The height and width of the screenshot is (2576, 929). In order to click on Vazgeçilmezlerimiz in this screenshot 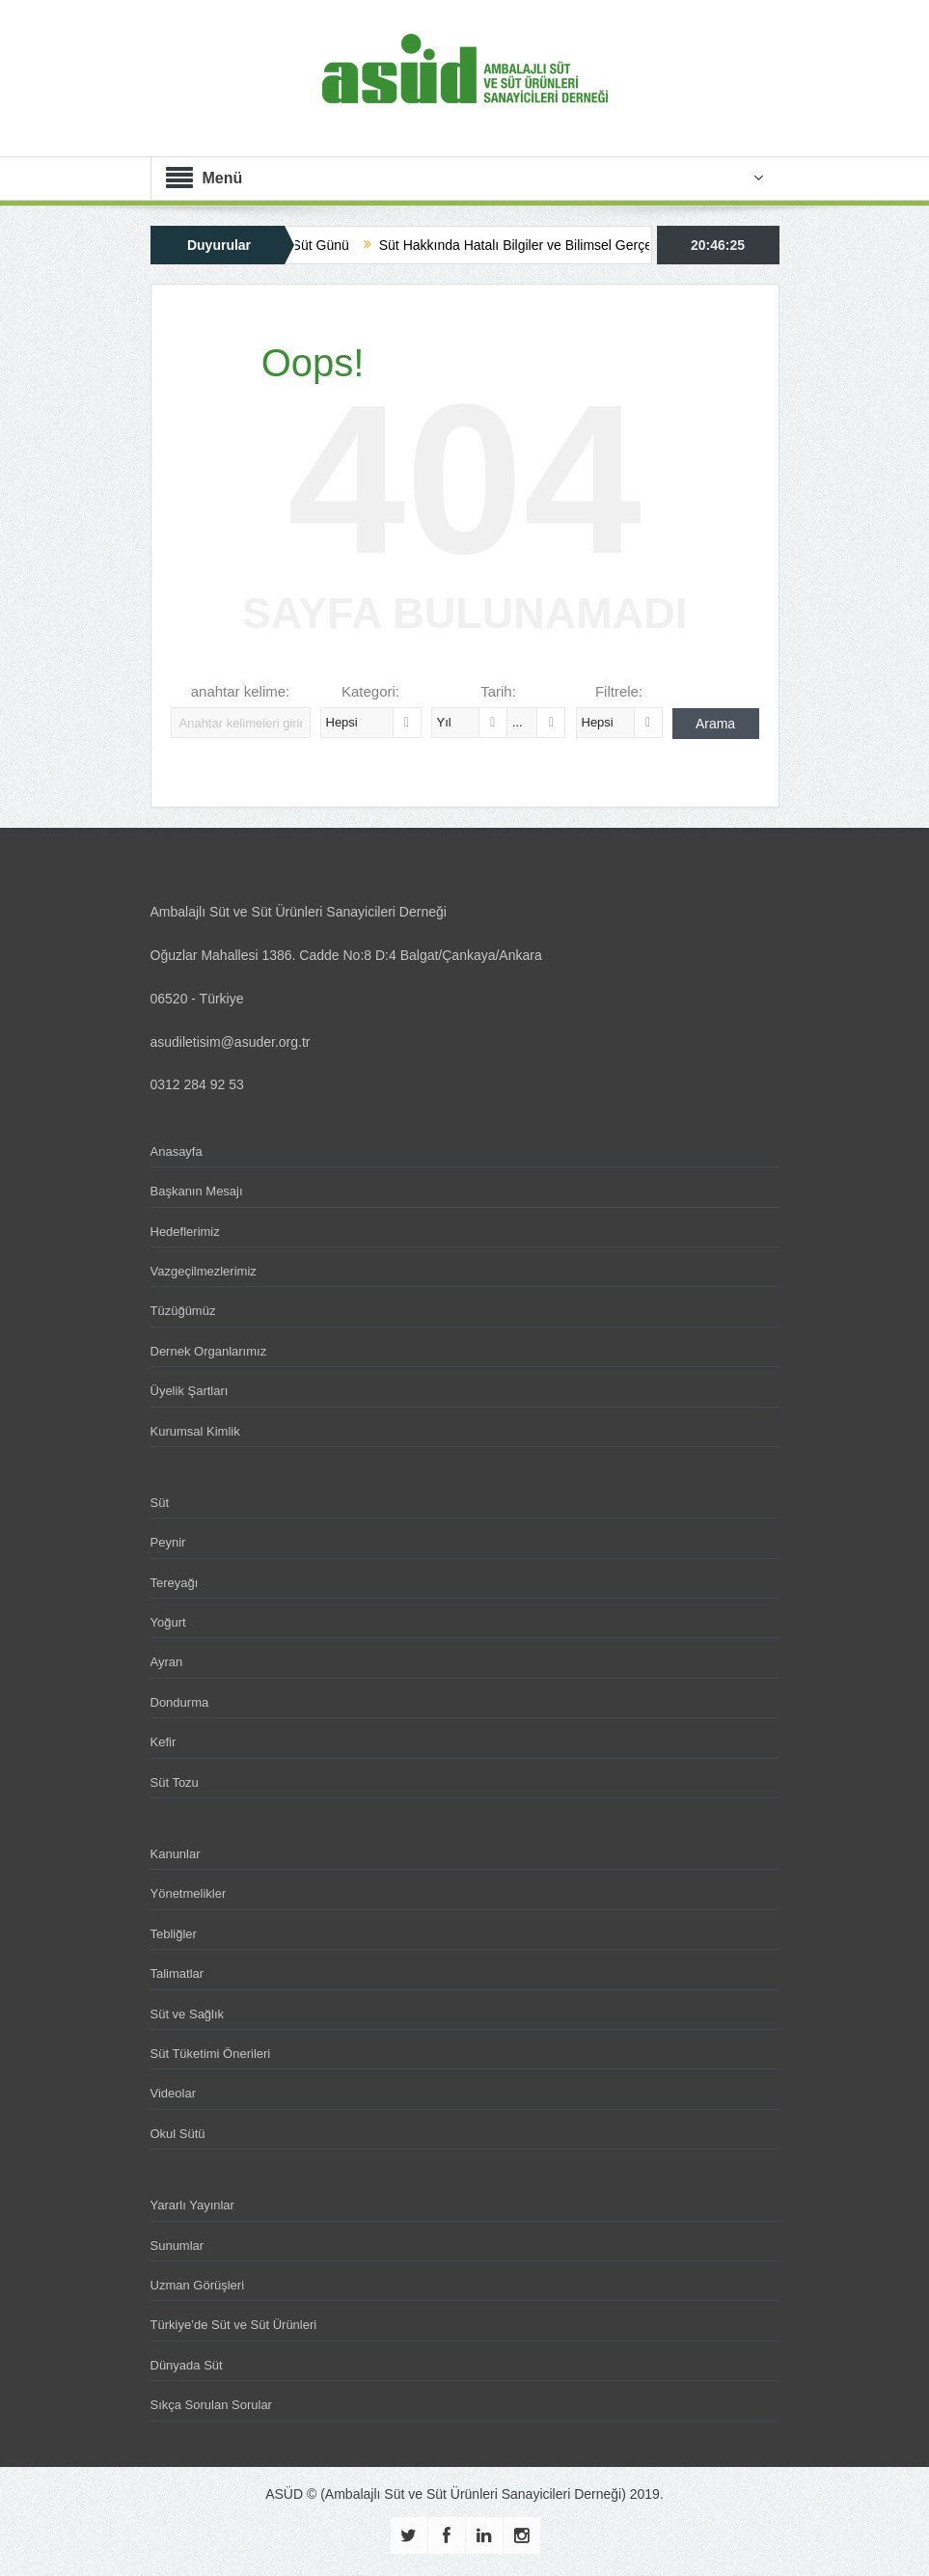, I will do `click(203, 1271)`.